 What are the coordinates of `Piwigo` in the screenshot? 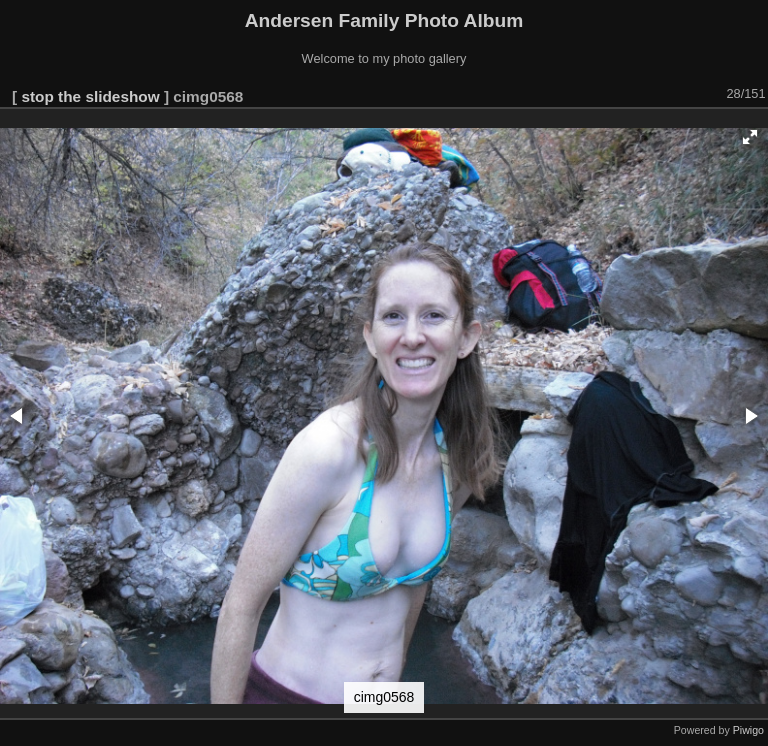 It's located at (748, 730).